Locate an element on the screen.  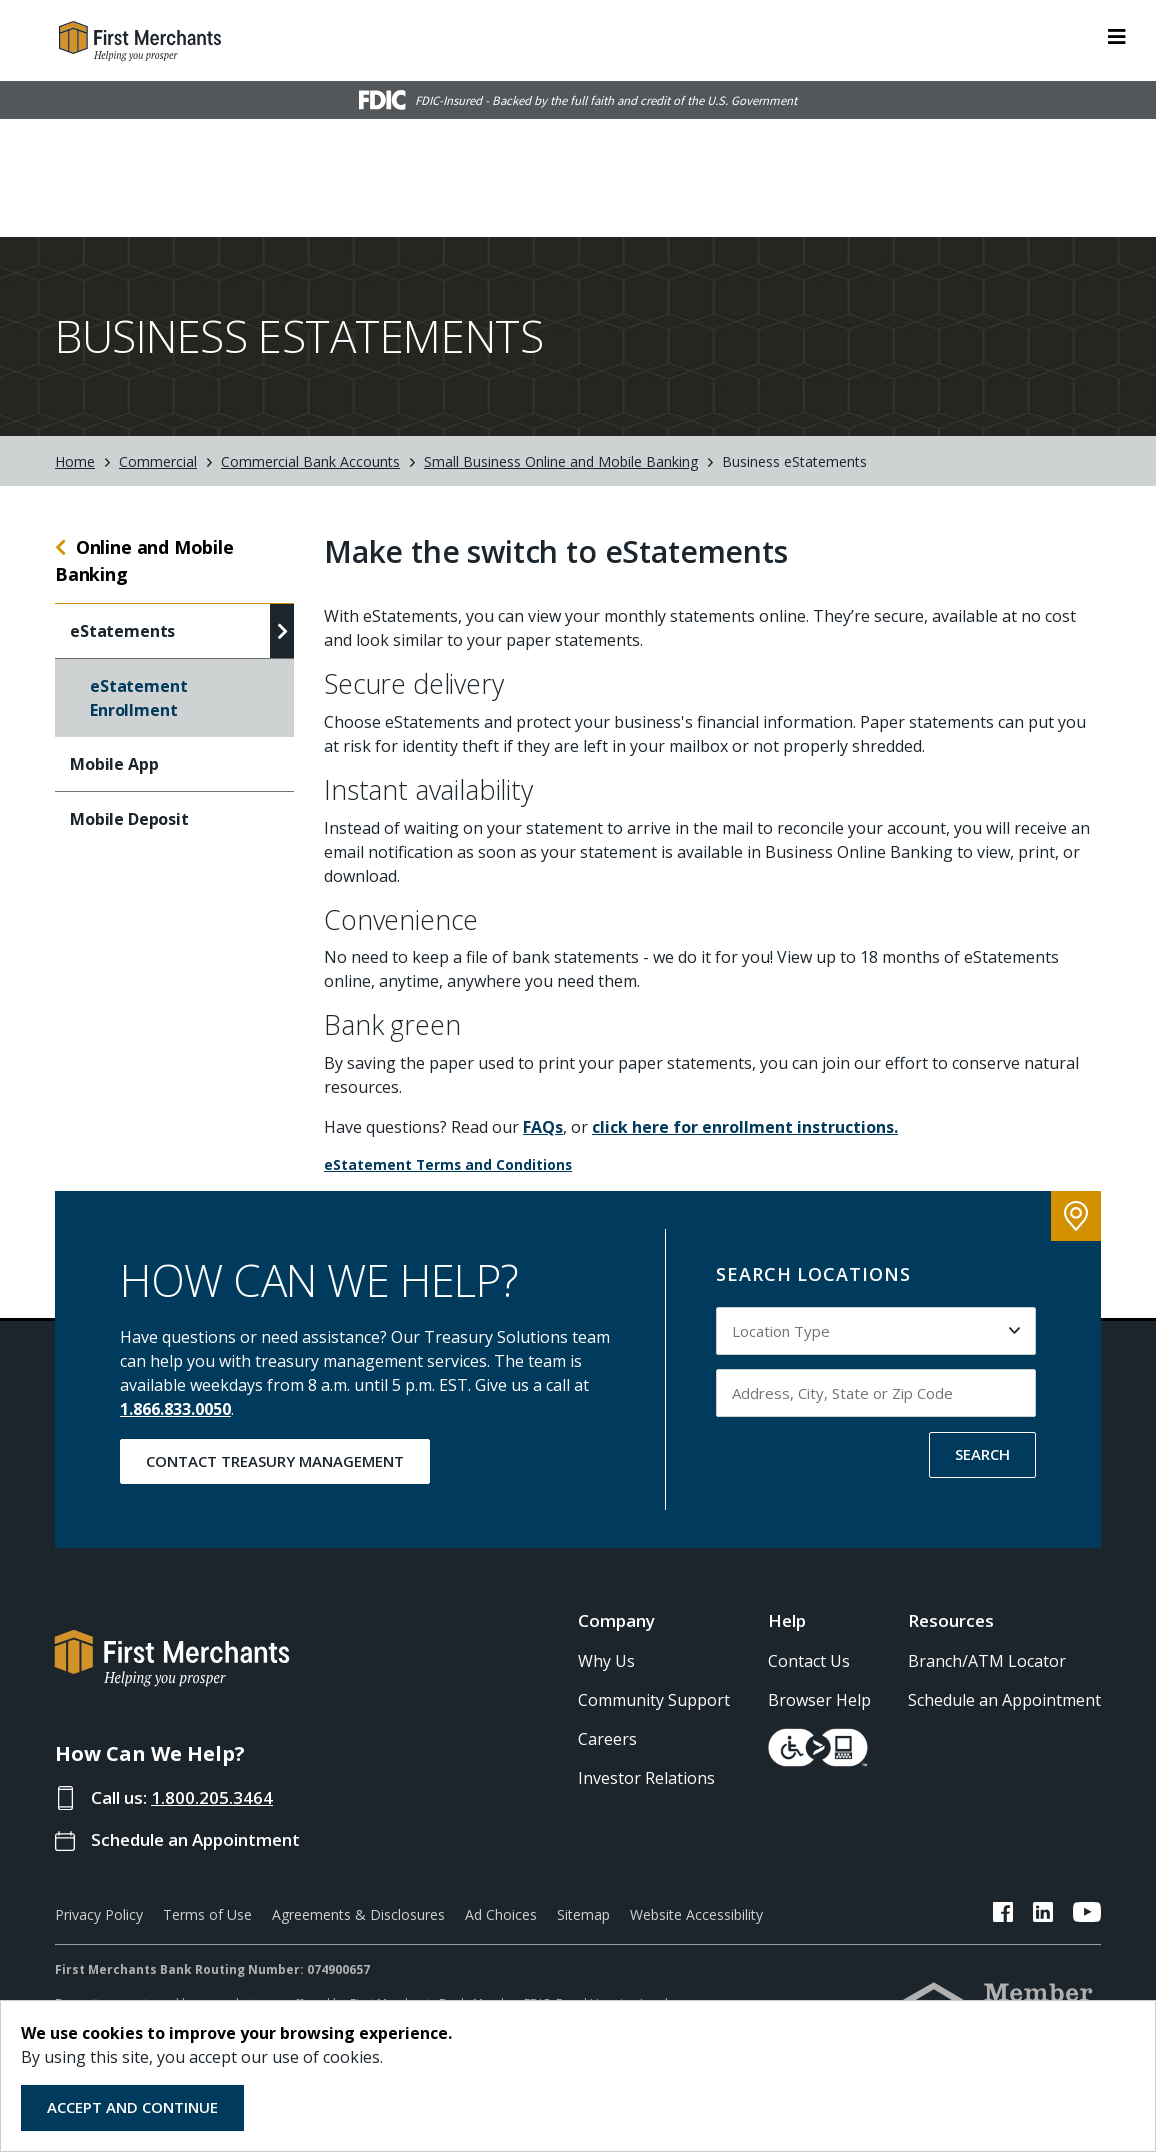
Agreements & Disclosures is located at coordinates (358, 1913).